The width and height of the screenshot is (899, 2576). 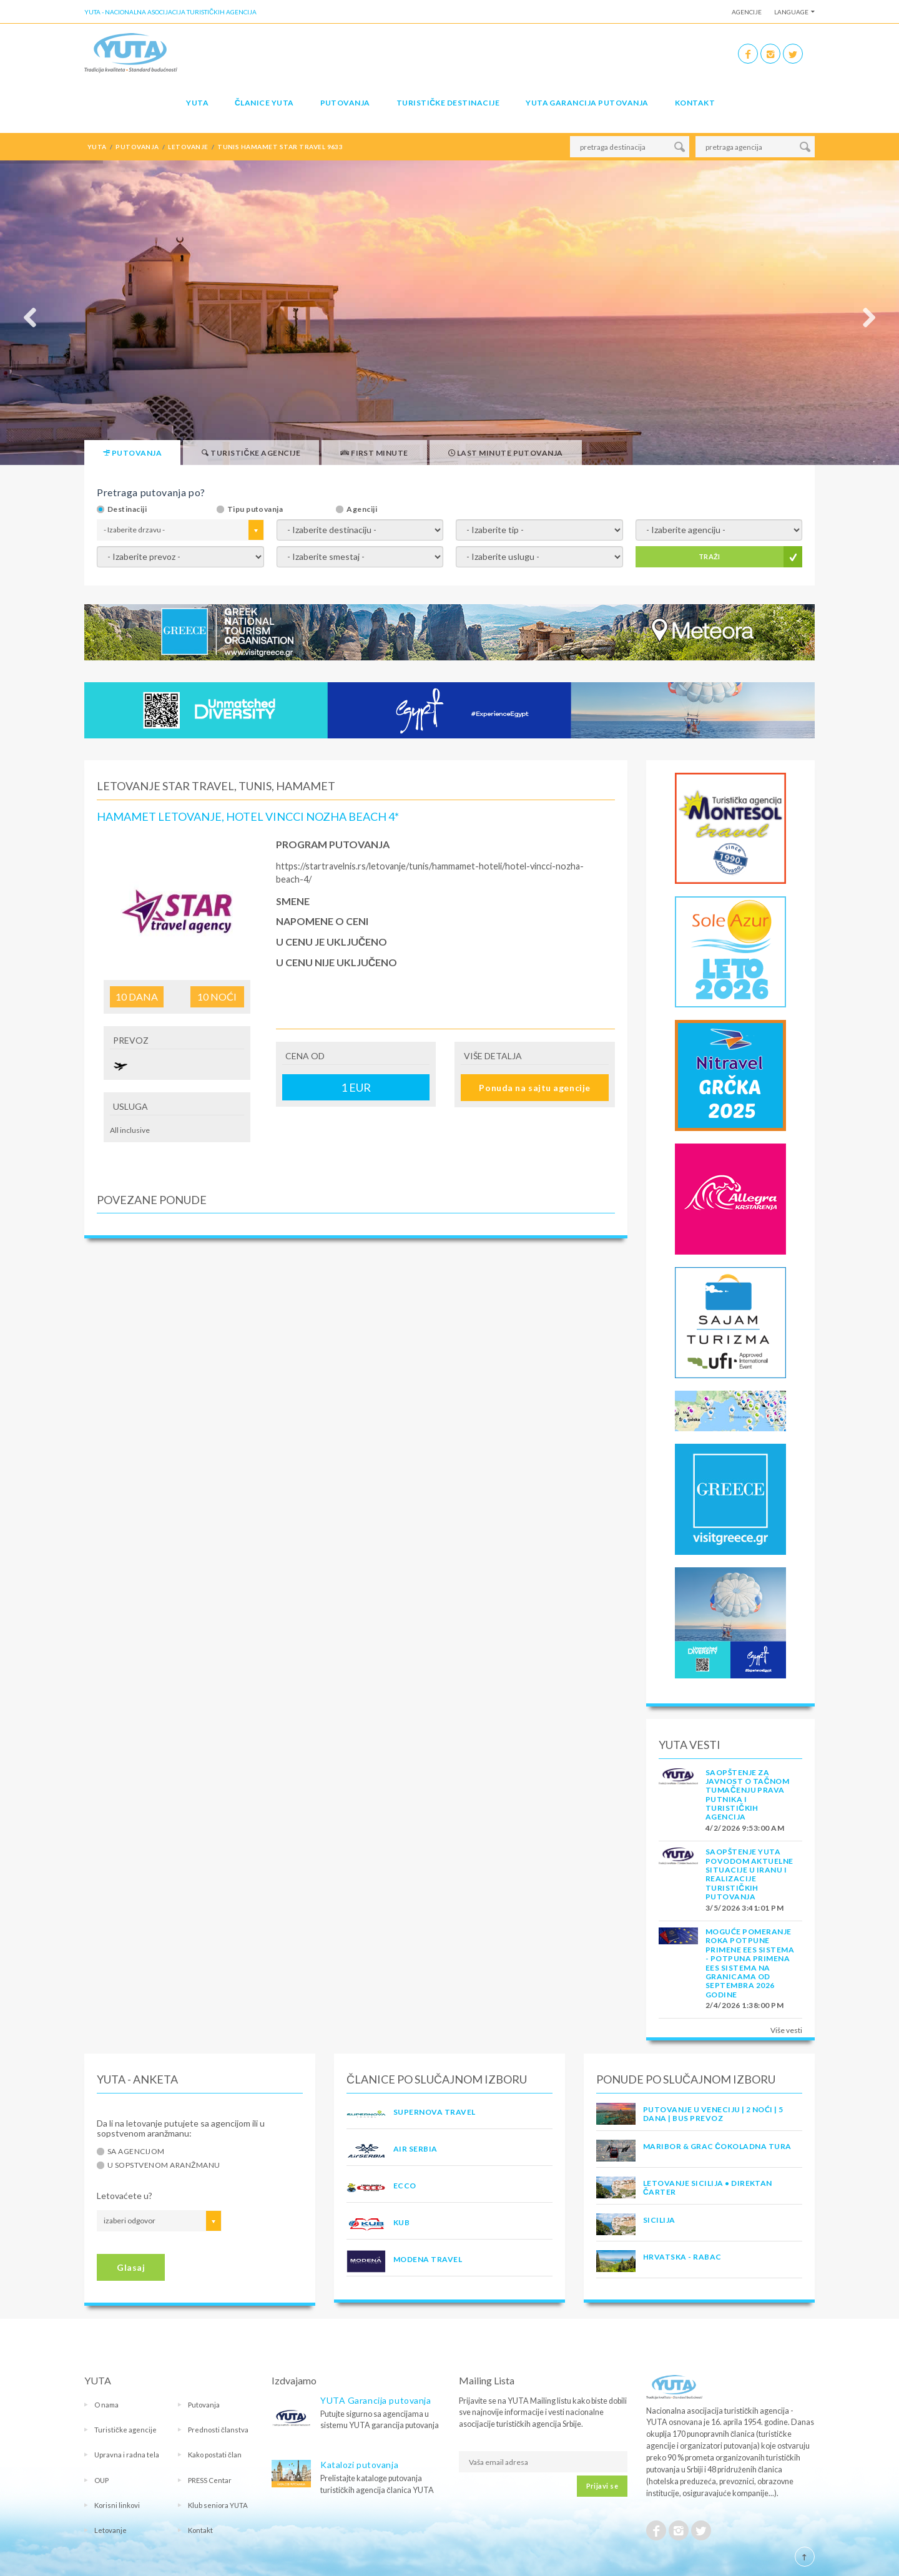 What do you see at coordinates (447, 102) in the screenshot?
I see `Turističke destinacije` at bounding box center [447, 102].